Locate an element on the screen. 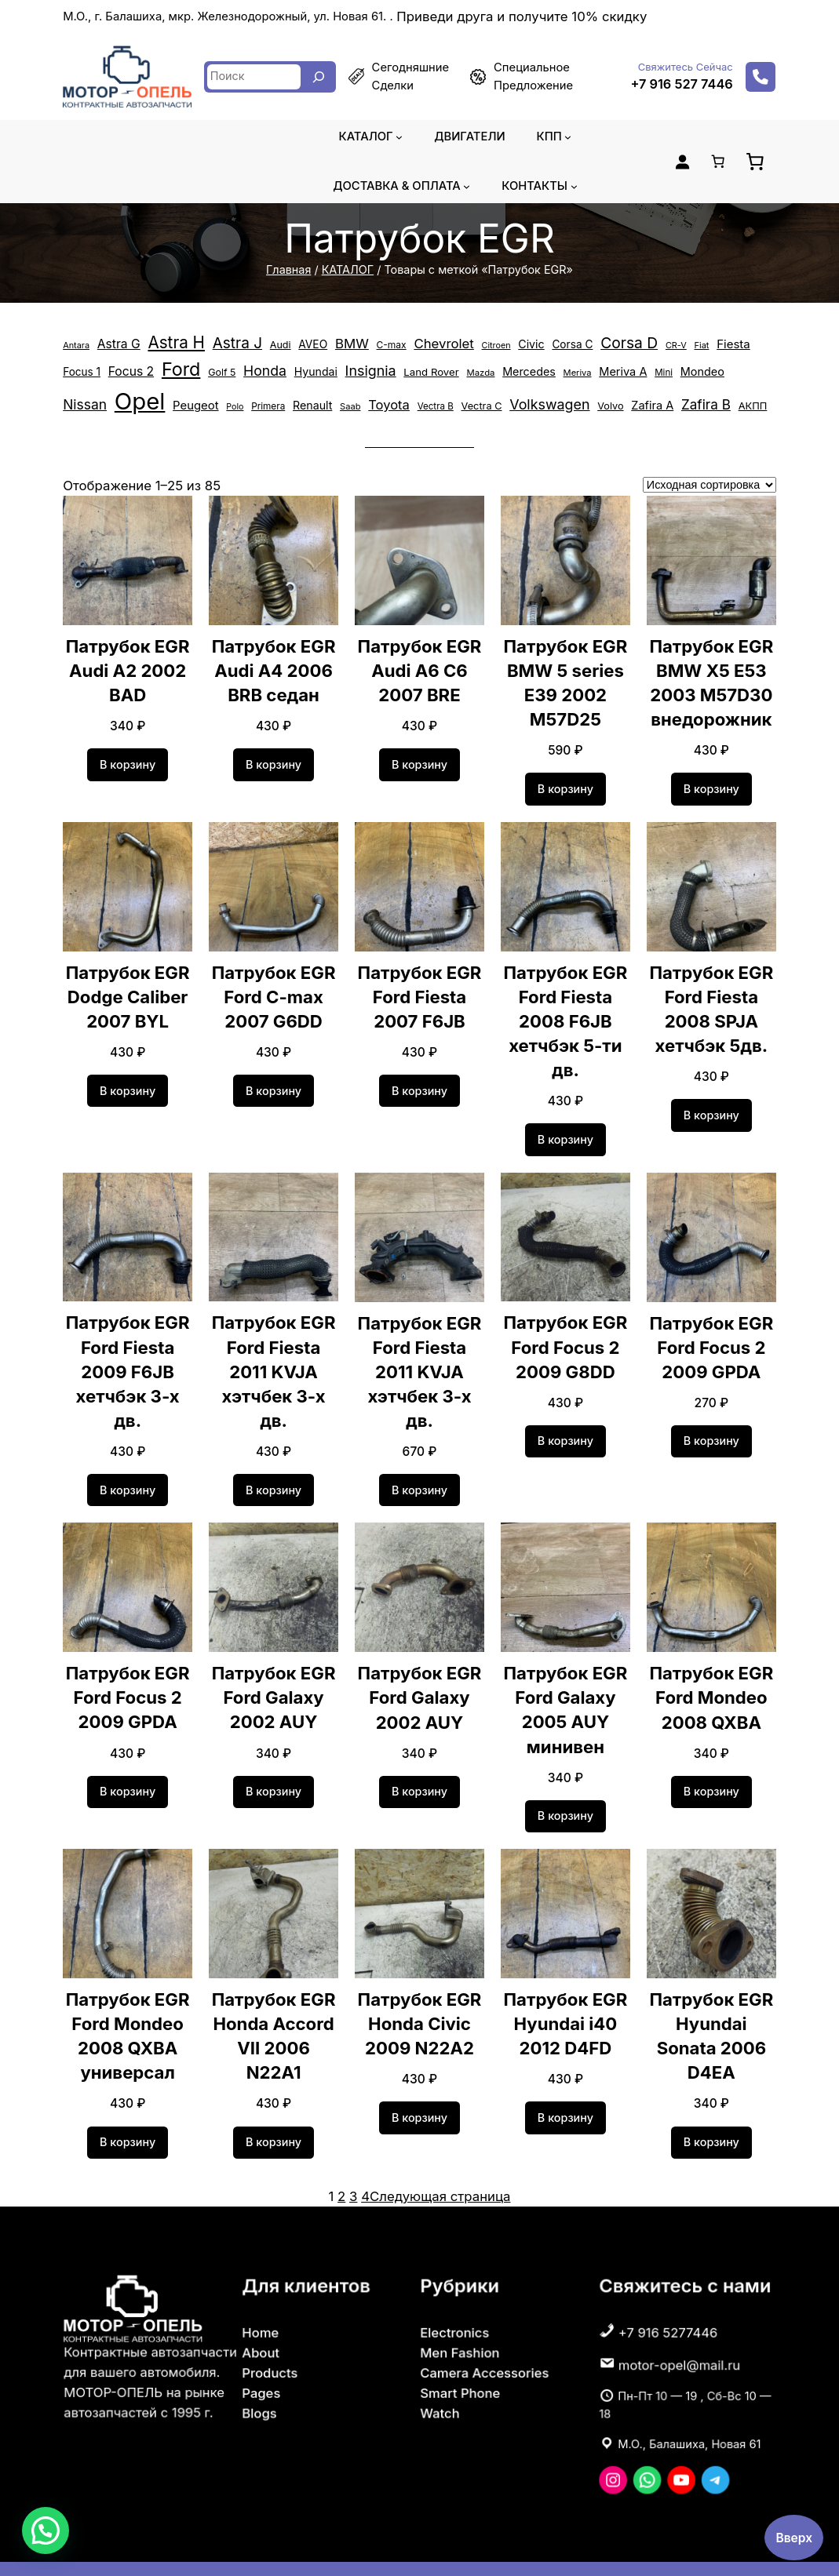 This screenshot has height=2576, width=839. Hyundai [Hyundai (628 элементов)] is located at coordinates (262, 377).